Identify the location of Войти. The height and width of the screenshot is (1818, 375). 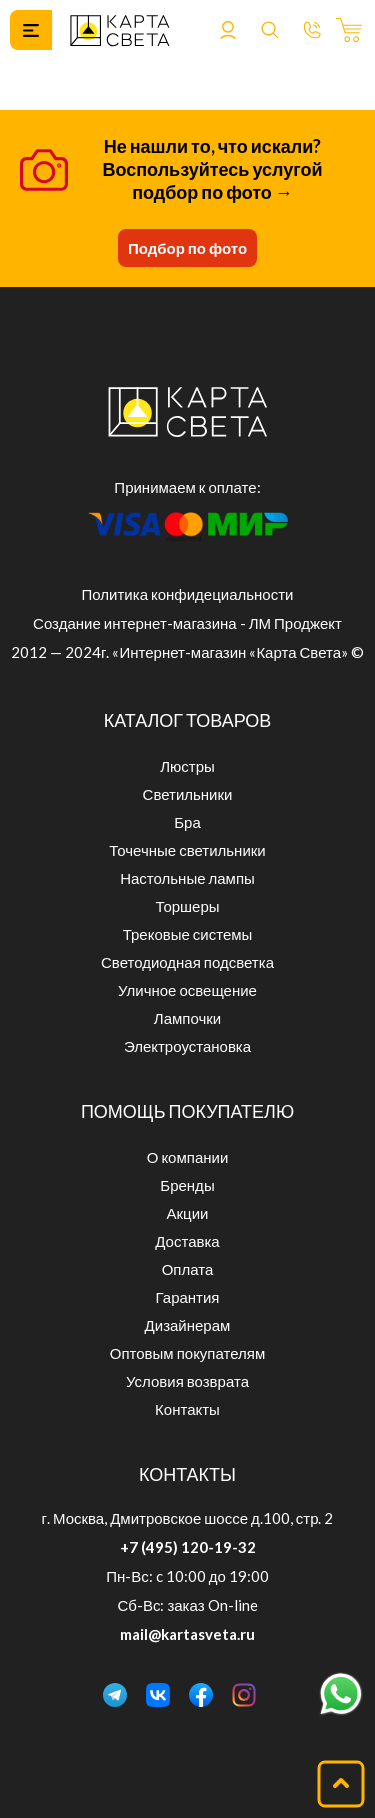
(228, 30).